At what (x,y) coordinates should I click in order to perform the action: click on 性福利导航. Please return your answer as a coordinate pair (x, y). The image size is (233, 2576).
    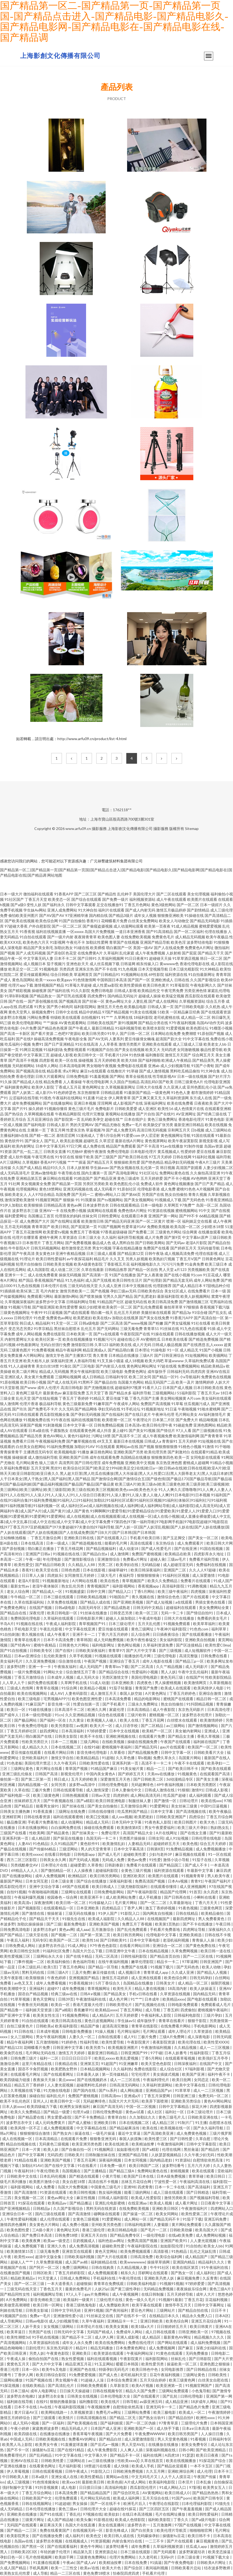
    Looking at the image, I should click on (89, 2042).